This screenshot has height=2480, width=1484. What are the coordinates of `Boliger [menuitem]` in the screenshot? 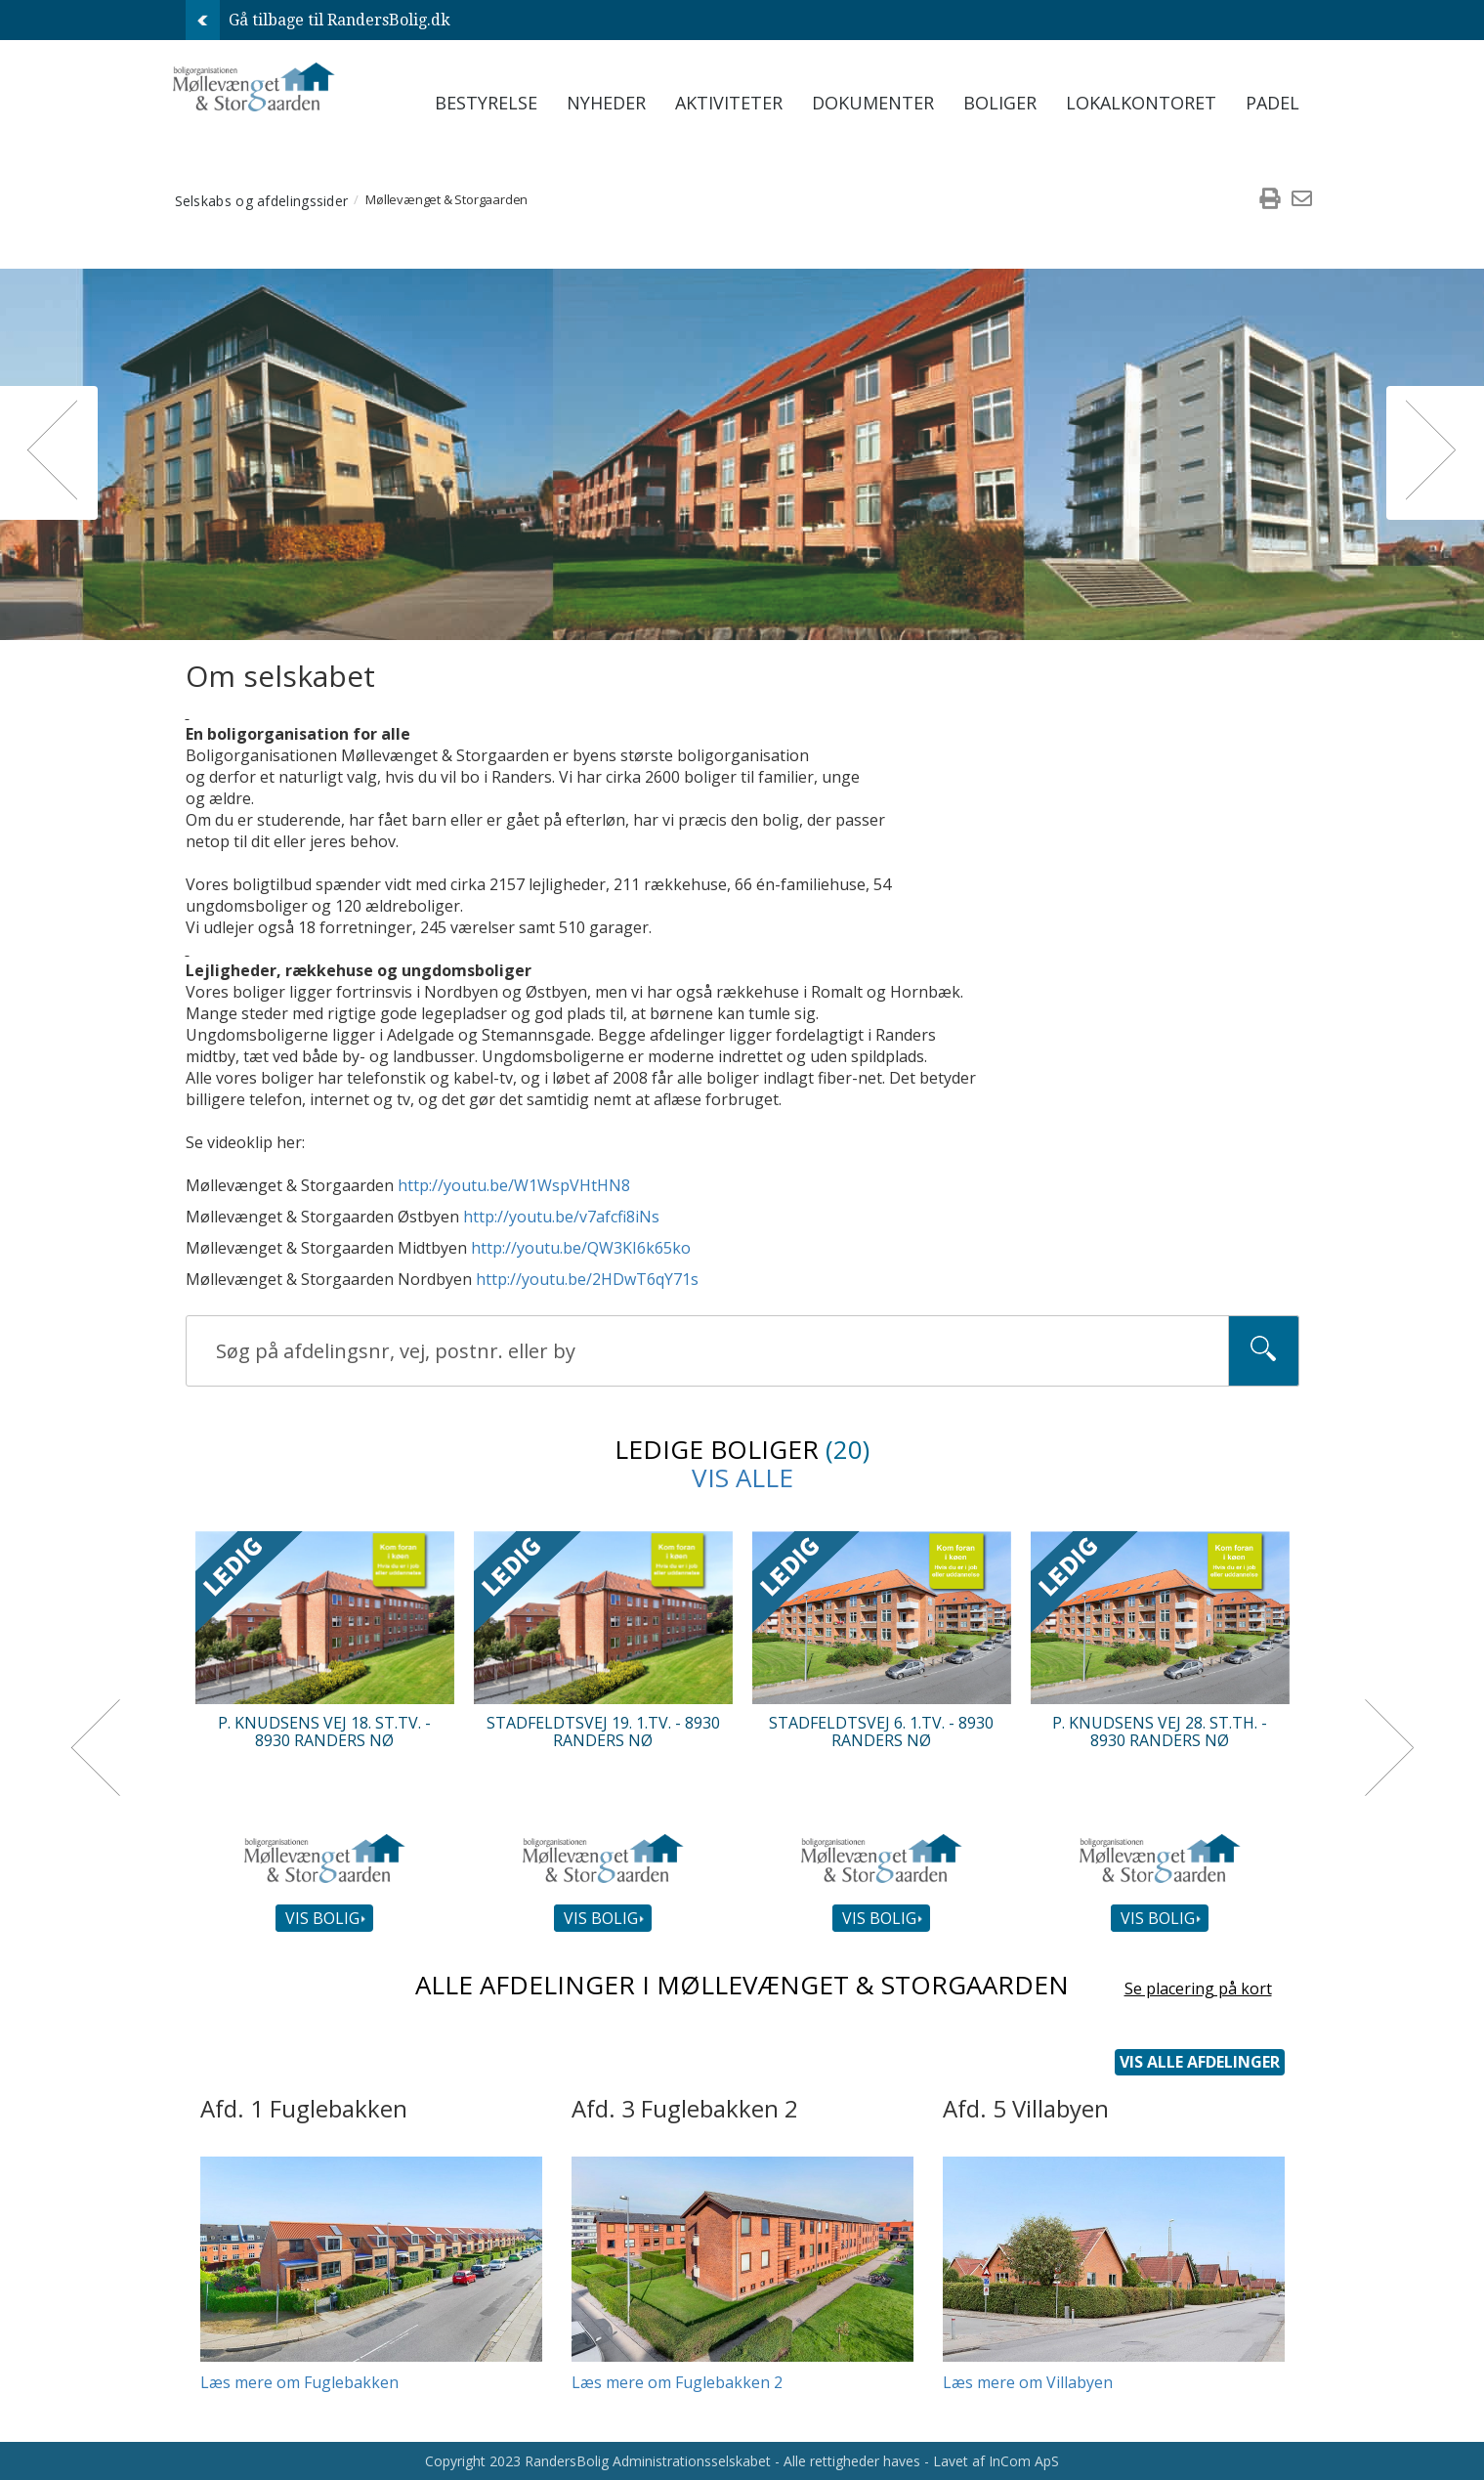 It's located at (1000, 102).